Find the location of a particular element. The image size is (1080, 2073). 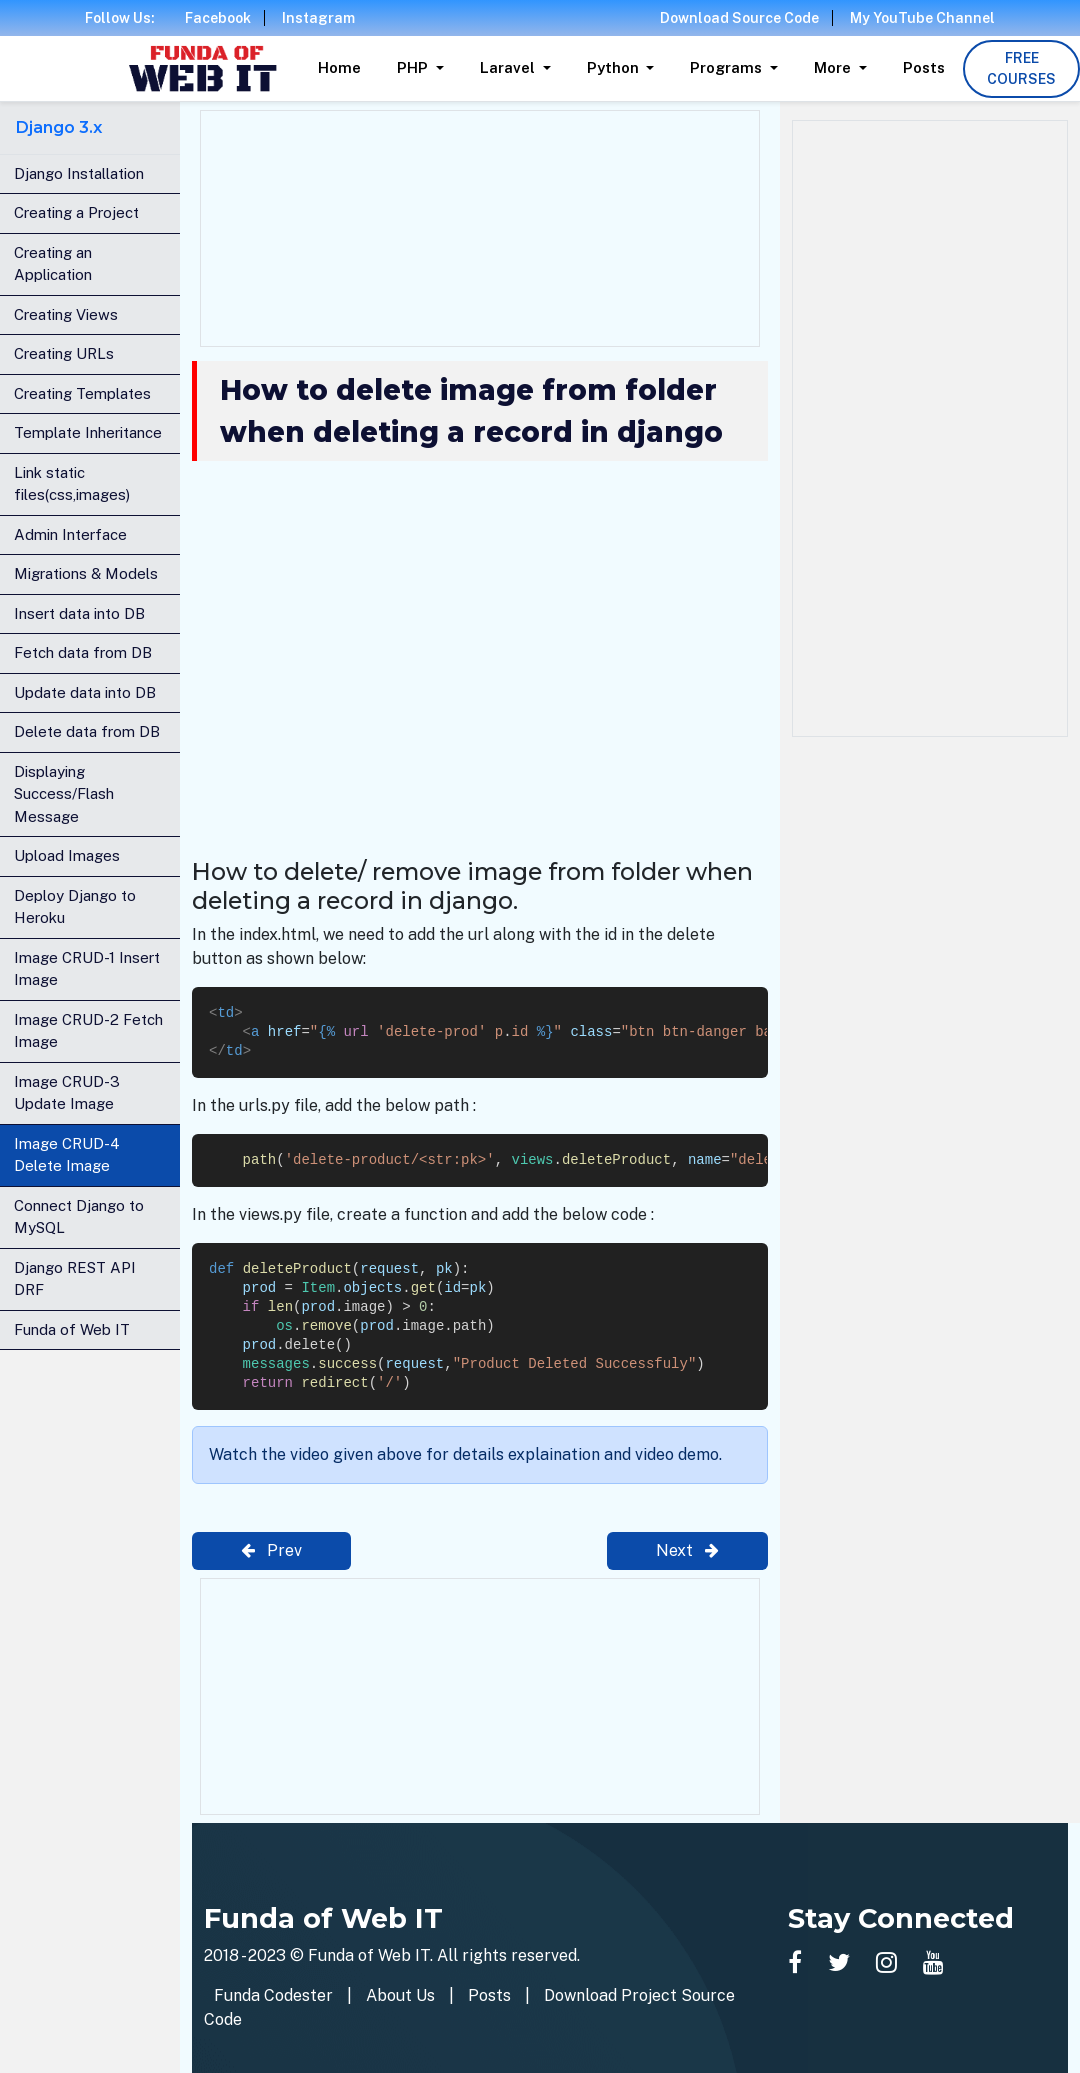

Link static files(css,images) is located at coordinates (72, 484).